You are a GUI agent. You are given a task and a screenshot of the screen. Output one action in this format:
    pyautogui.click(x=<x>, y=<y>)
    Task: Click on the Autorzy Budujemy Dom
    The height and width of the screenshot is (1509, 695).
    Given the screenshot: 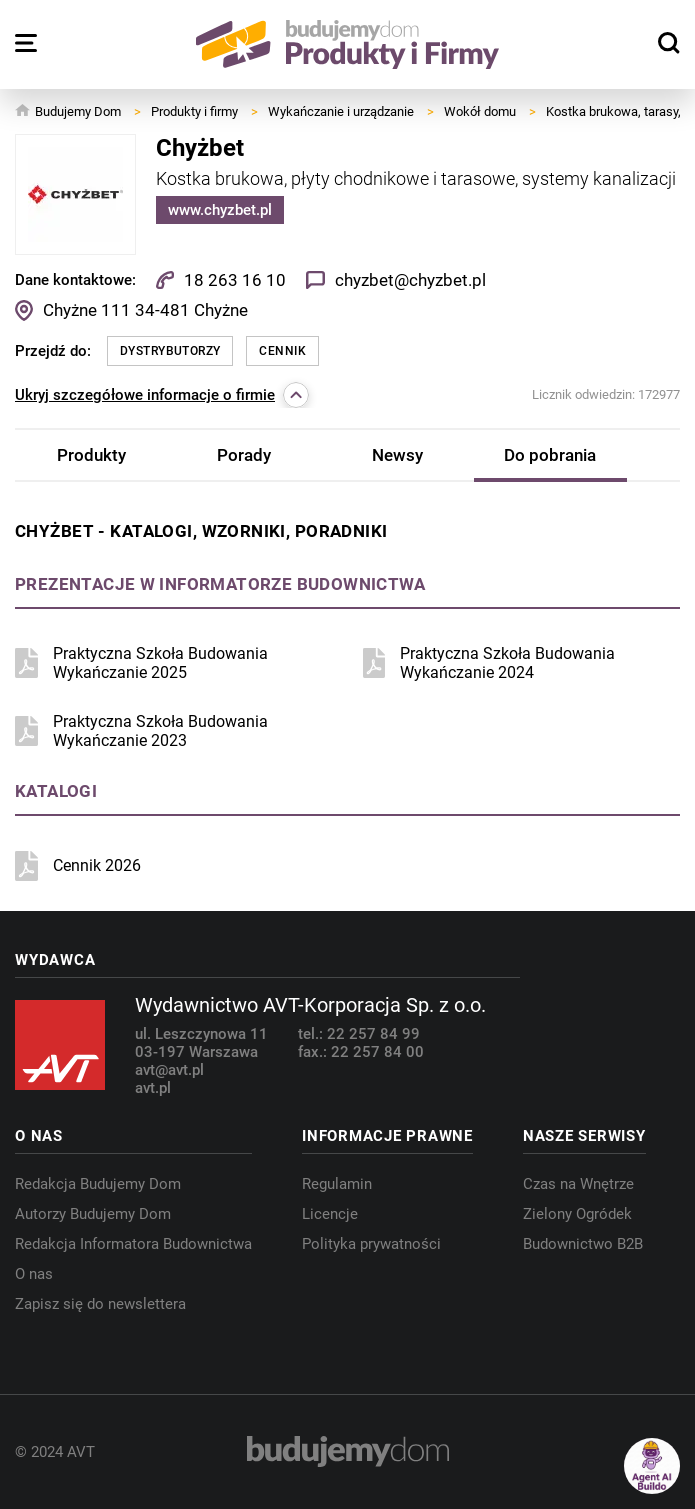 What is the action you would take?
    pyautogui.click(x=93, y=1214)
    